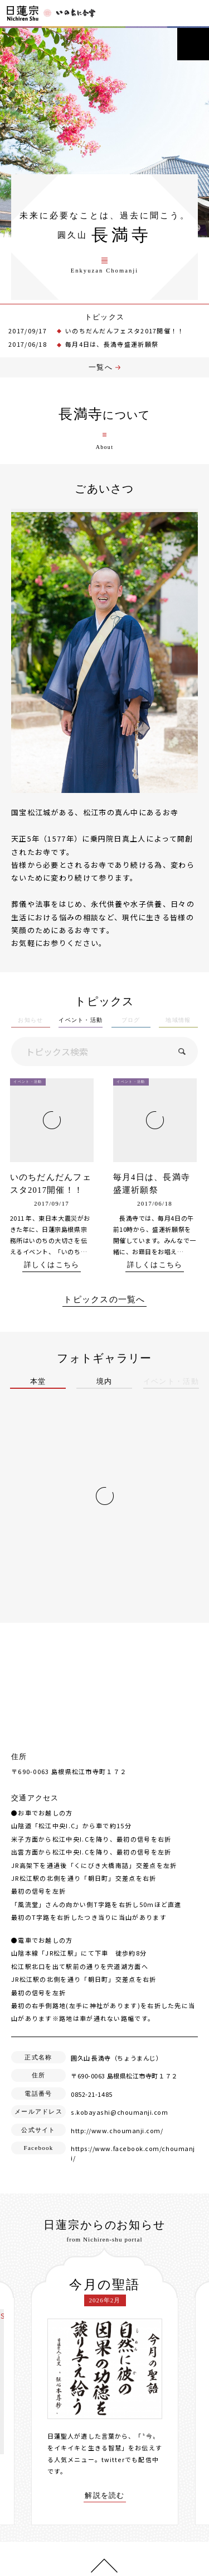 The image size is (209, 2576). Describe the element at coordinates (81, 1028) in the screenshot. I see `イベント・活動` at that location.